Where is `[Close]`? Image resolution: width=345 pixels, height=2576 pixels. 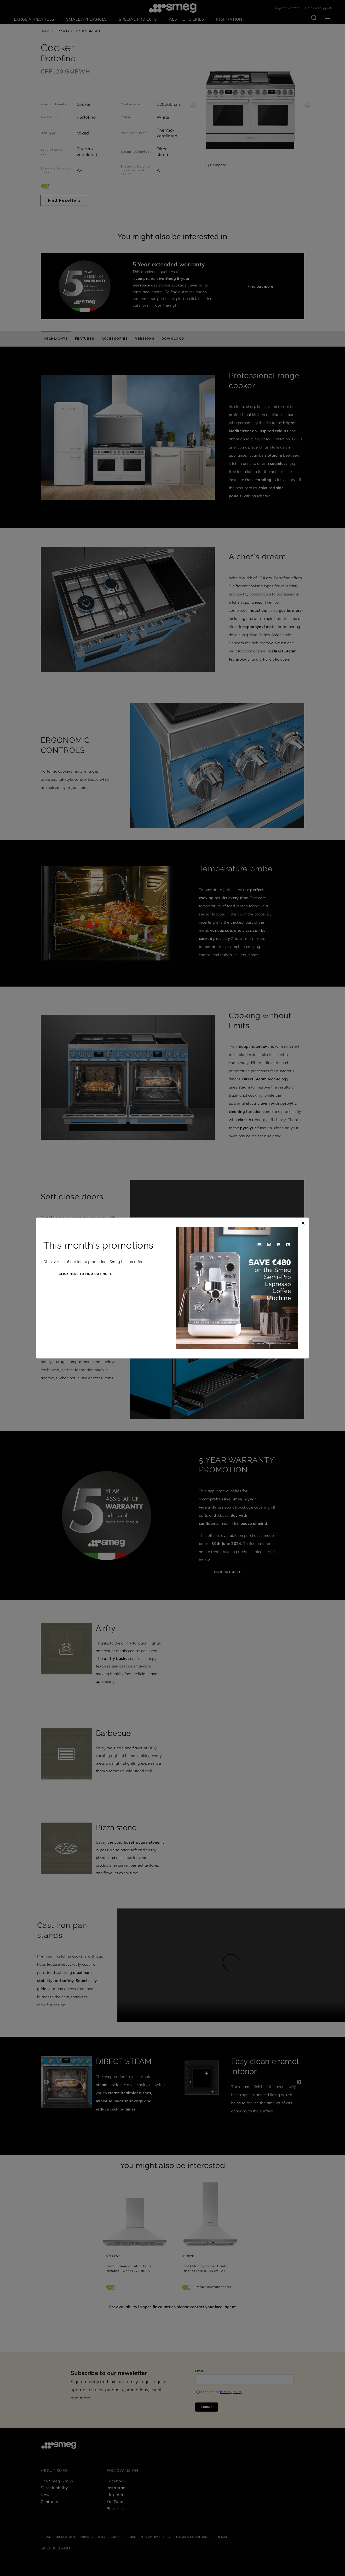
[Close] is located at coordinates (303, 1222).